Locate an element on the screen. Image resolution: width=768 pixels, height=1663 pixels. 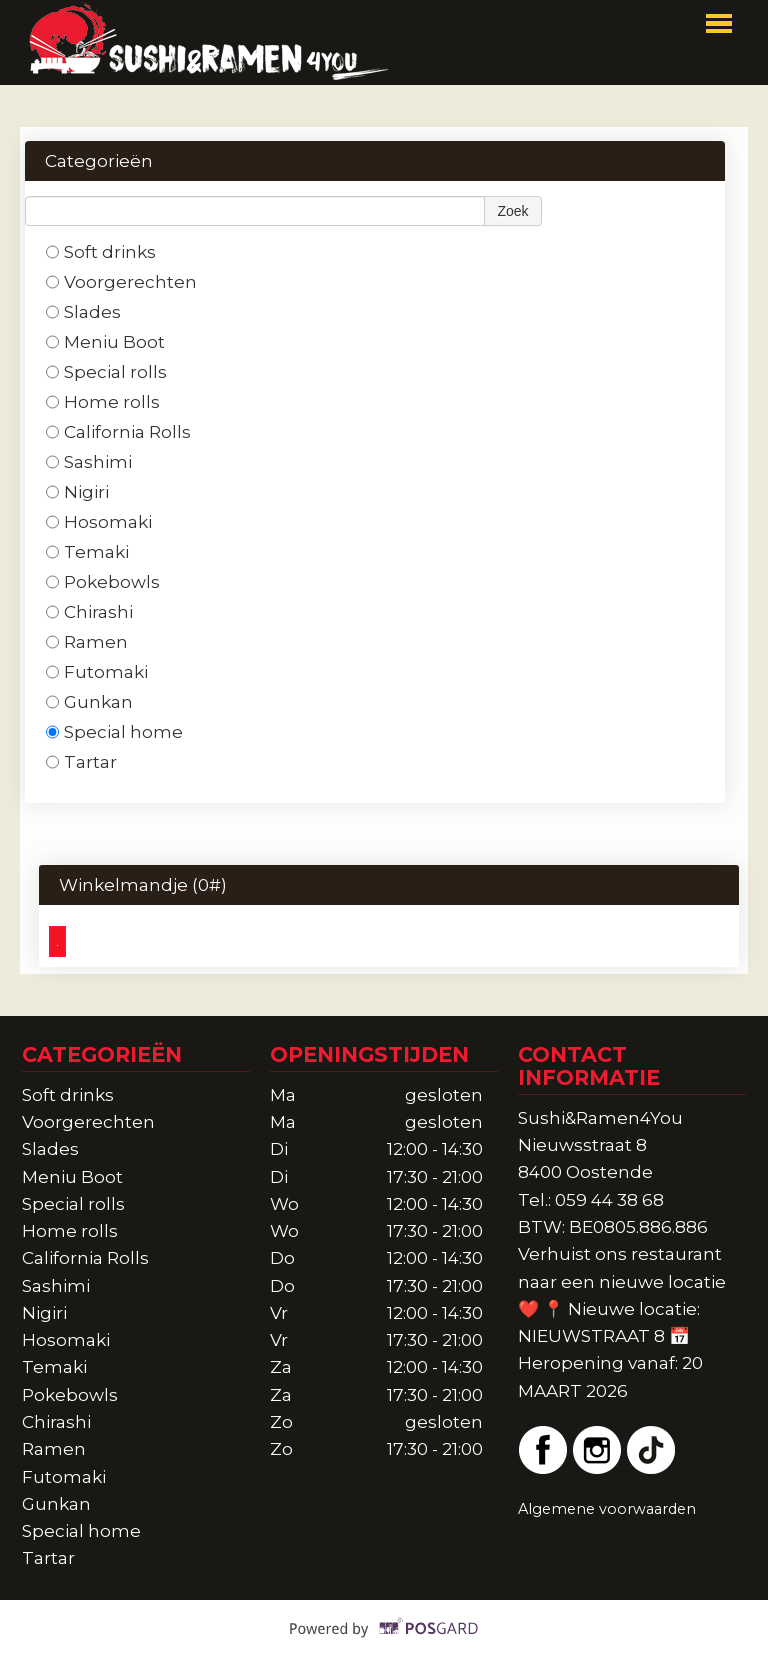
Home rolls is located at coordinates (103, 402).